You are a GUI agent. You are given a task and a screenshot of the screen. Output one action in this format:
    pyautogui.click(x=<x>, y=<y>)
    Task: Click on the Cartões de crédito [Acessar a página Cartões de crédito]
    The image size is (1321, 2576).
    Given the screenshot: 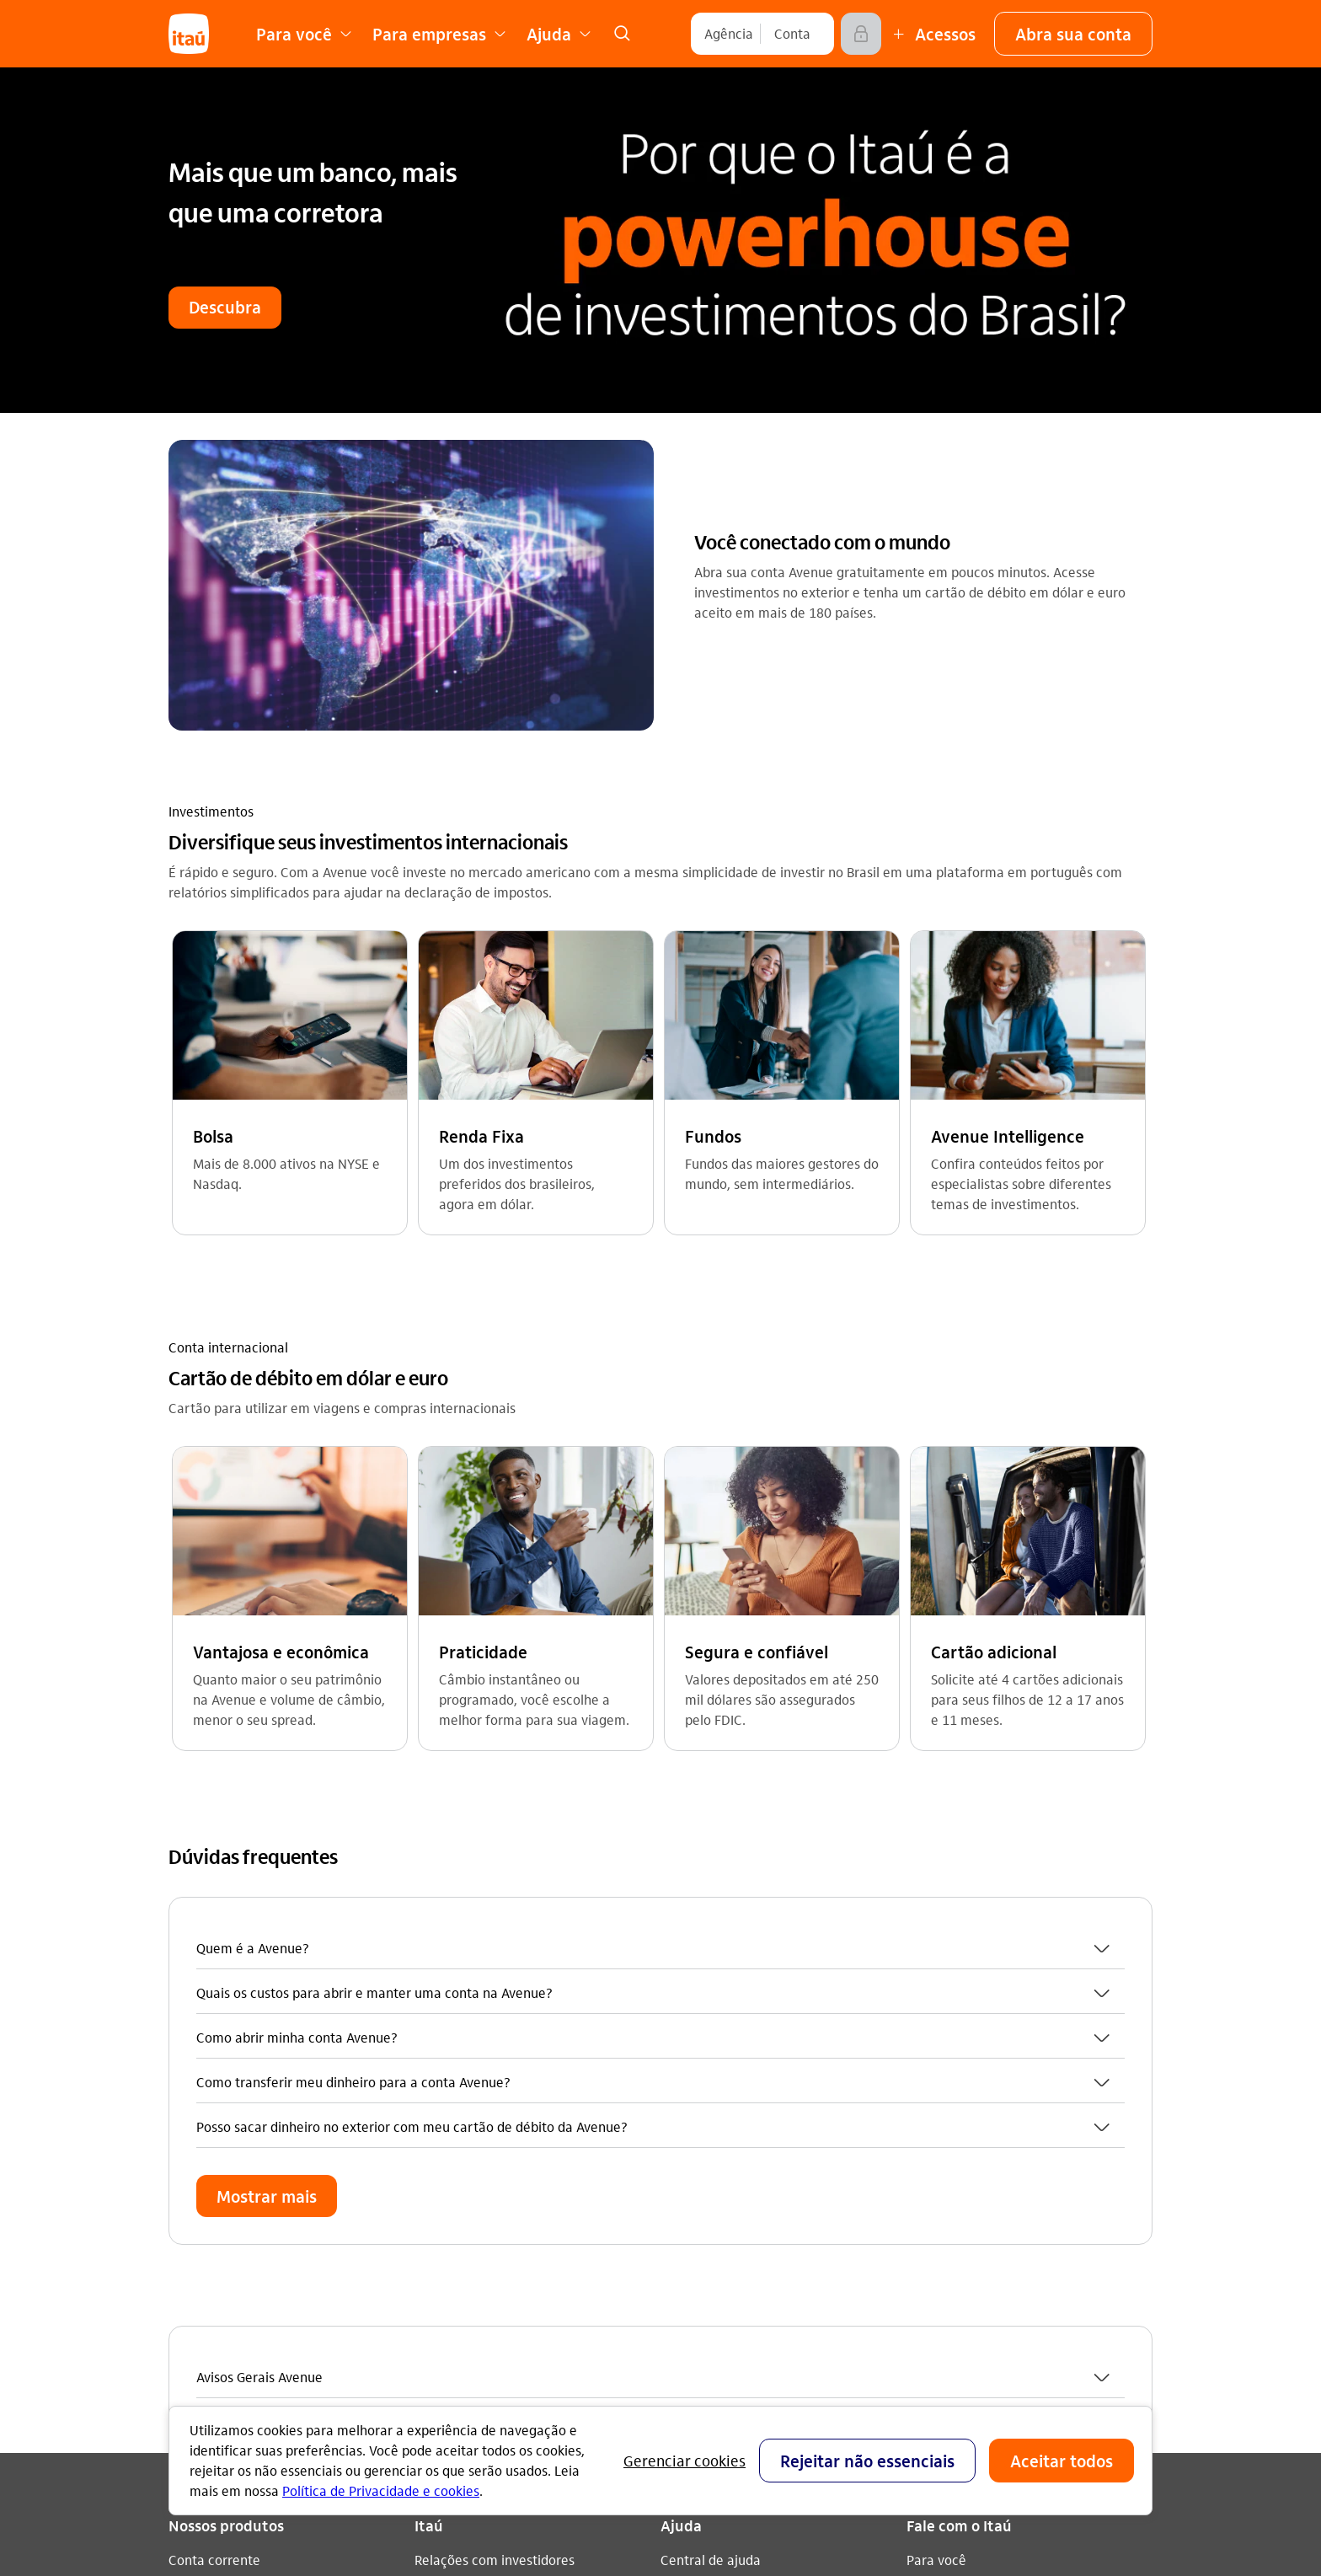 What is the action you would take?
    pyautogui.click(x=224, y=1919)
    